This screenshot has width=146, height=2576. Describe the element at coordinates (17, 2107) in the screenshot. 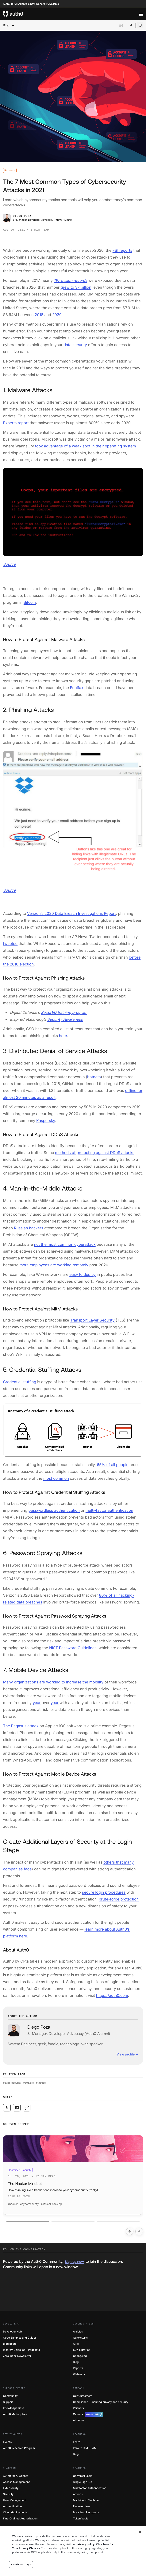

I see `[Share on LinkedIn social media button]` at that location.